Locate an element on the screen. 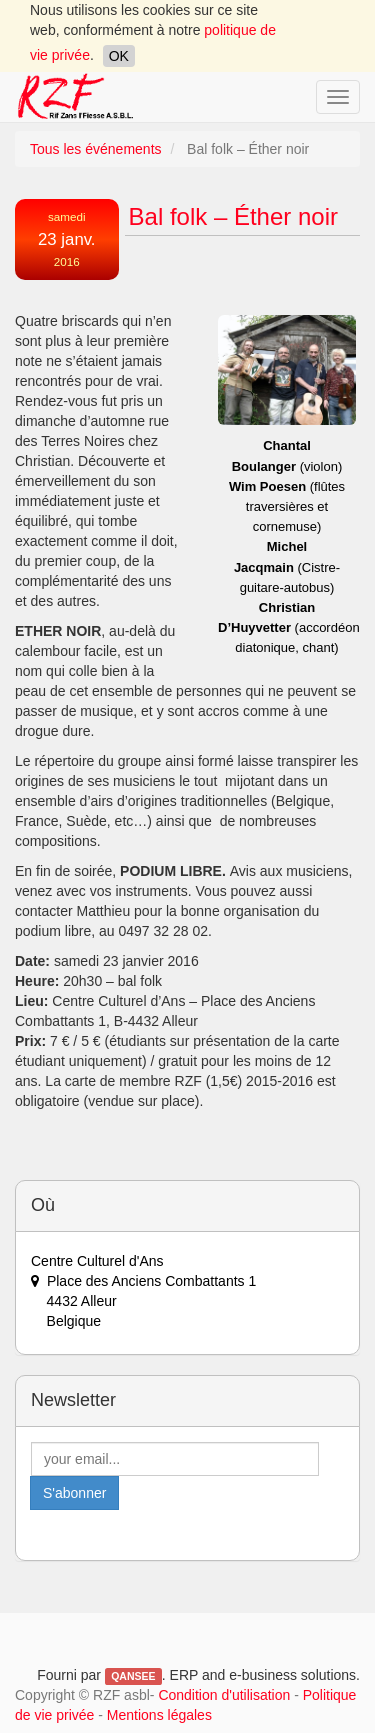 Image resolution: width=375 pixels, height=1733 pixels. OK is located at coordinates (119, 56).